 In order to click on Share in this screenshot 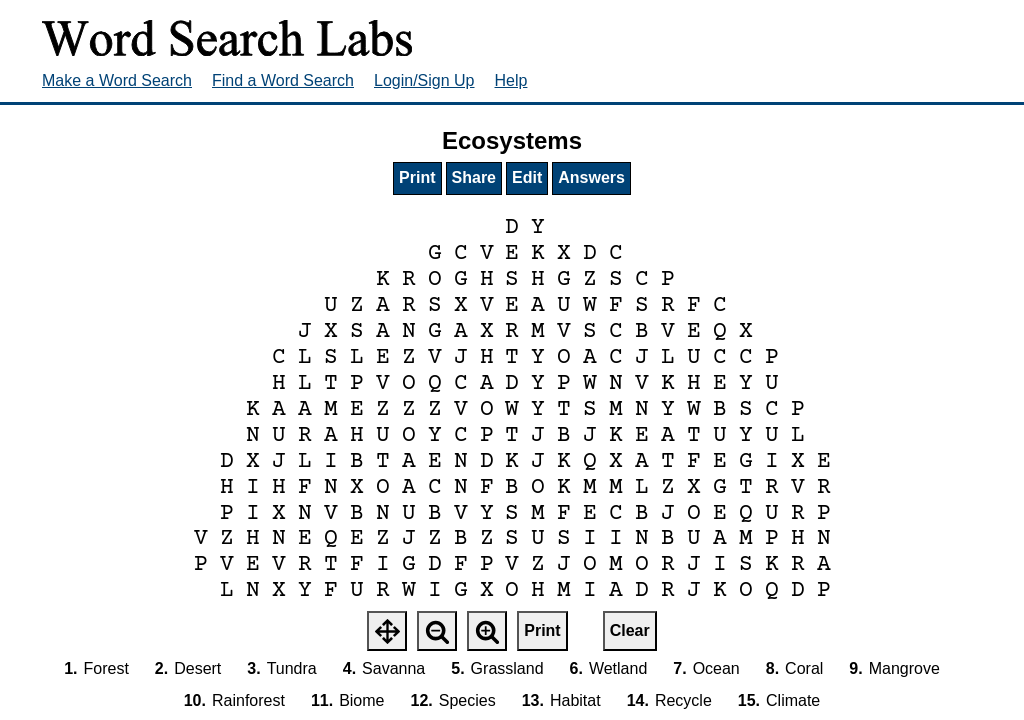, I will do `click(474, 177)`.